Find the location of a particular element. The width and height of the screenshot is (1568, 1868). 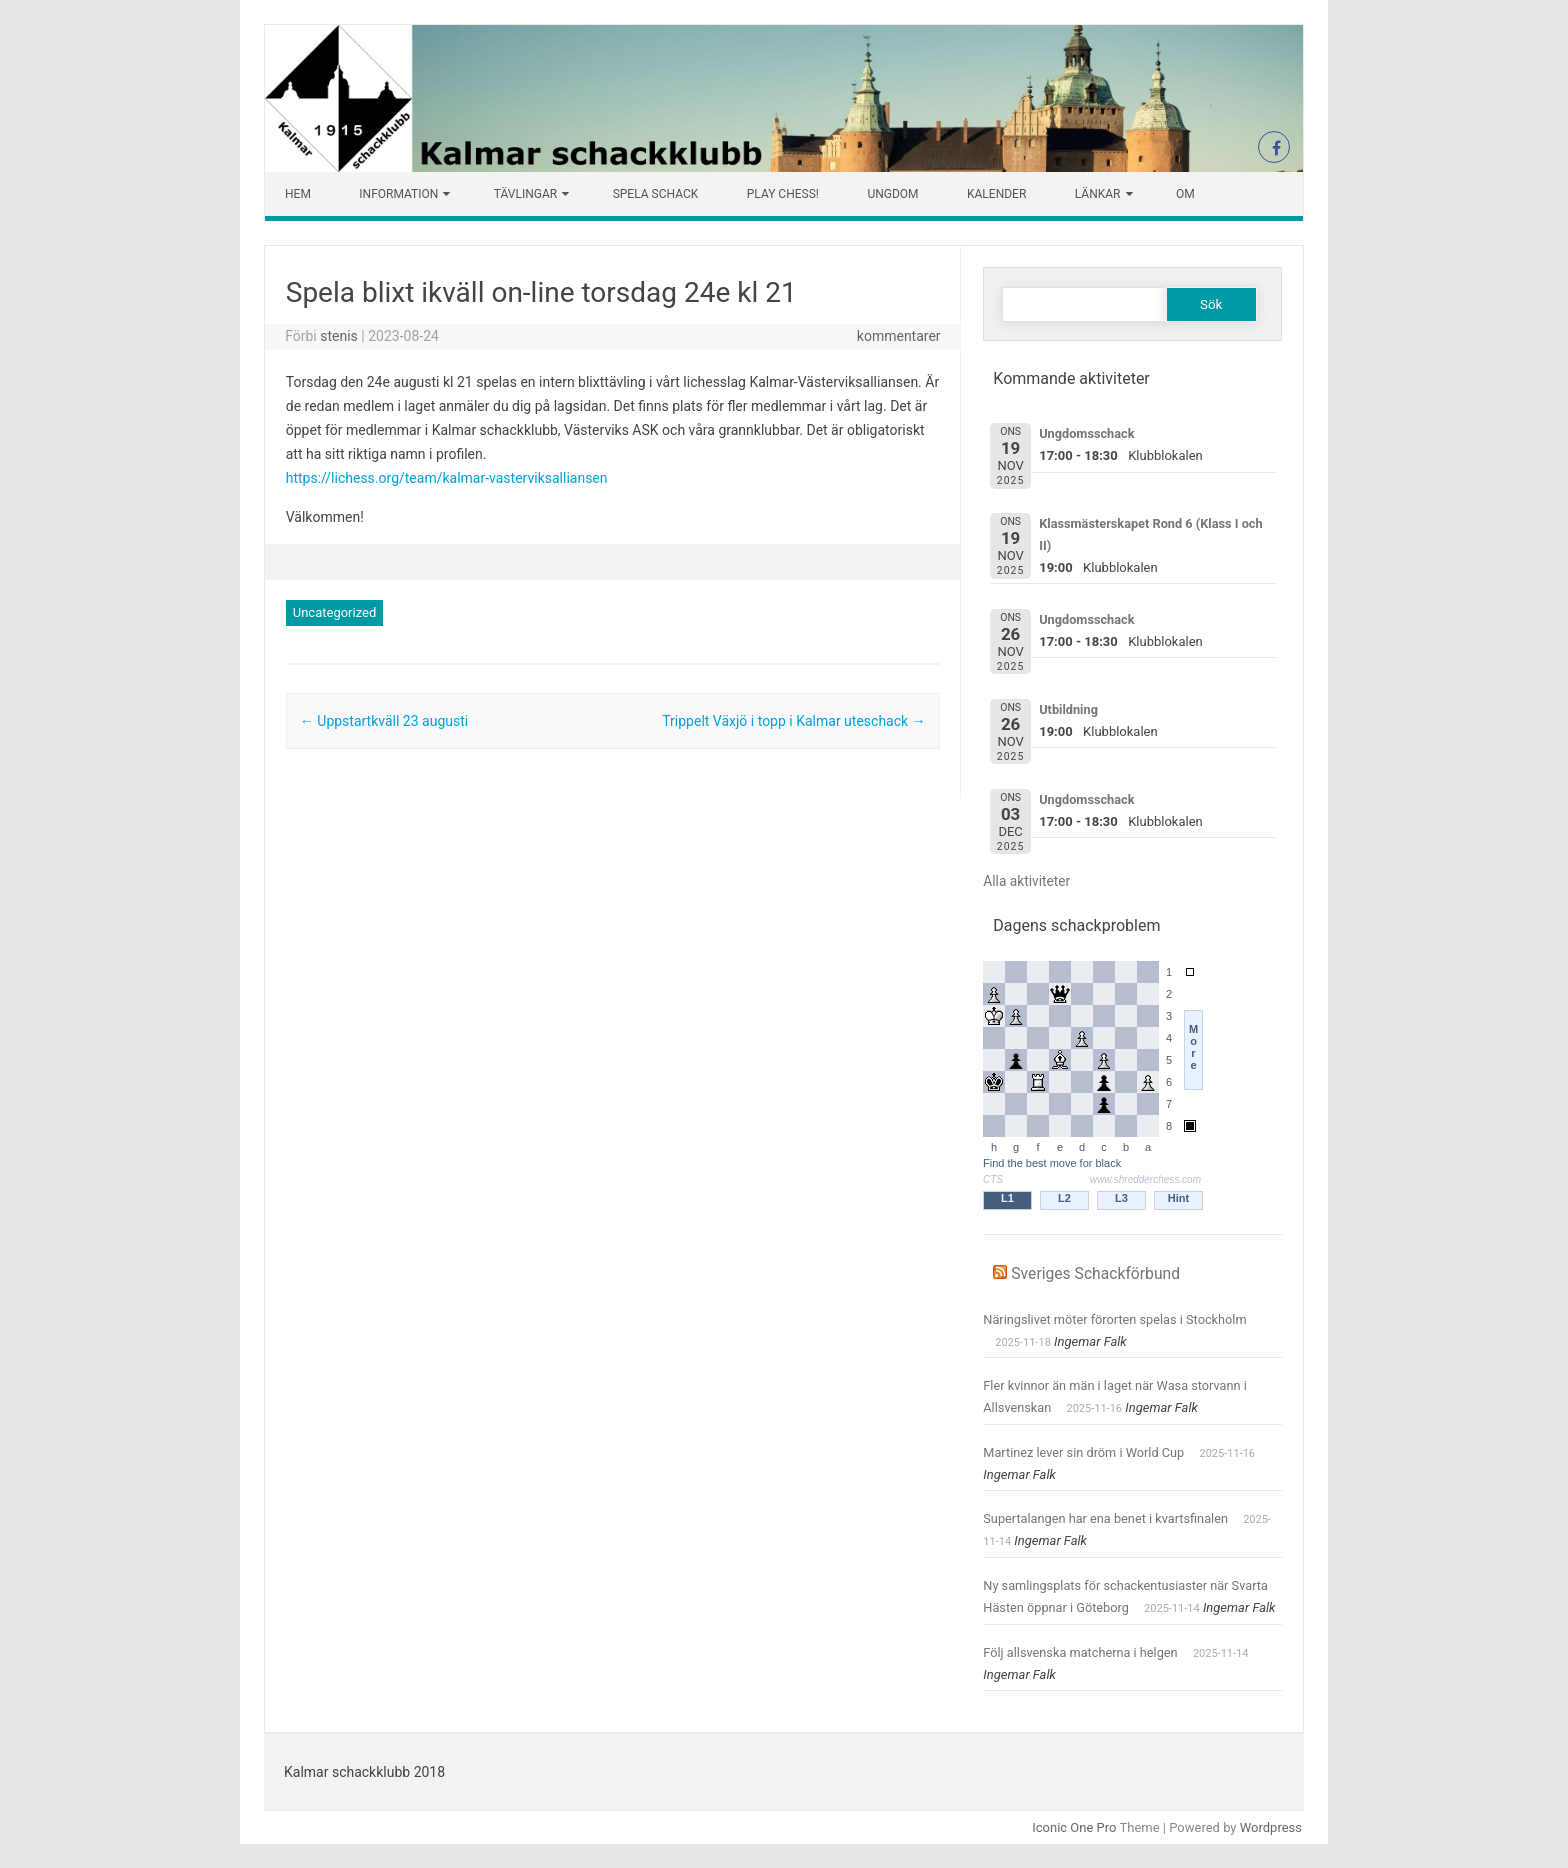

Ungdom is located at coordinates (892, 194).